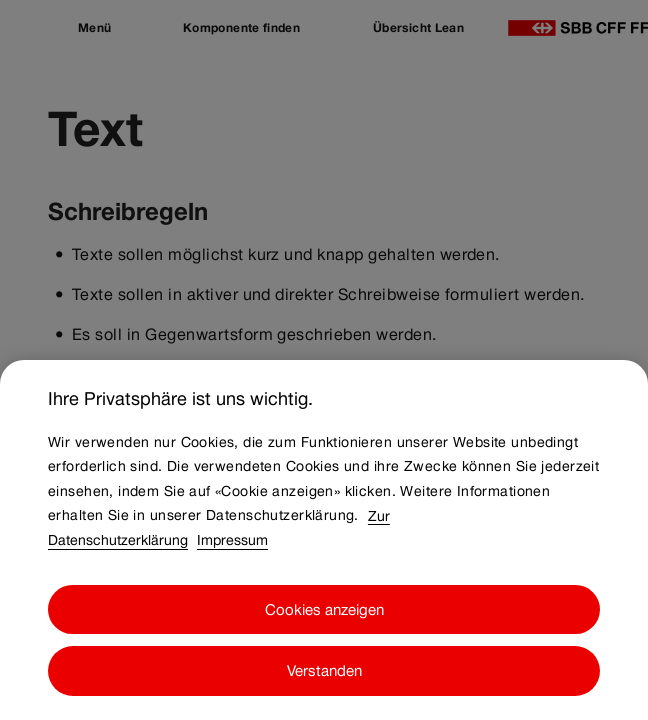 This screenshot has height=720, width=648. I want to click on Impressum [Impressum, wird in neuer registerkarte geöffnet], so click(232, 583).